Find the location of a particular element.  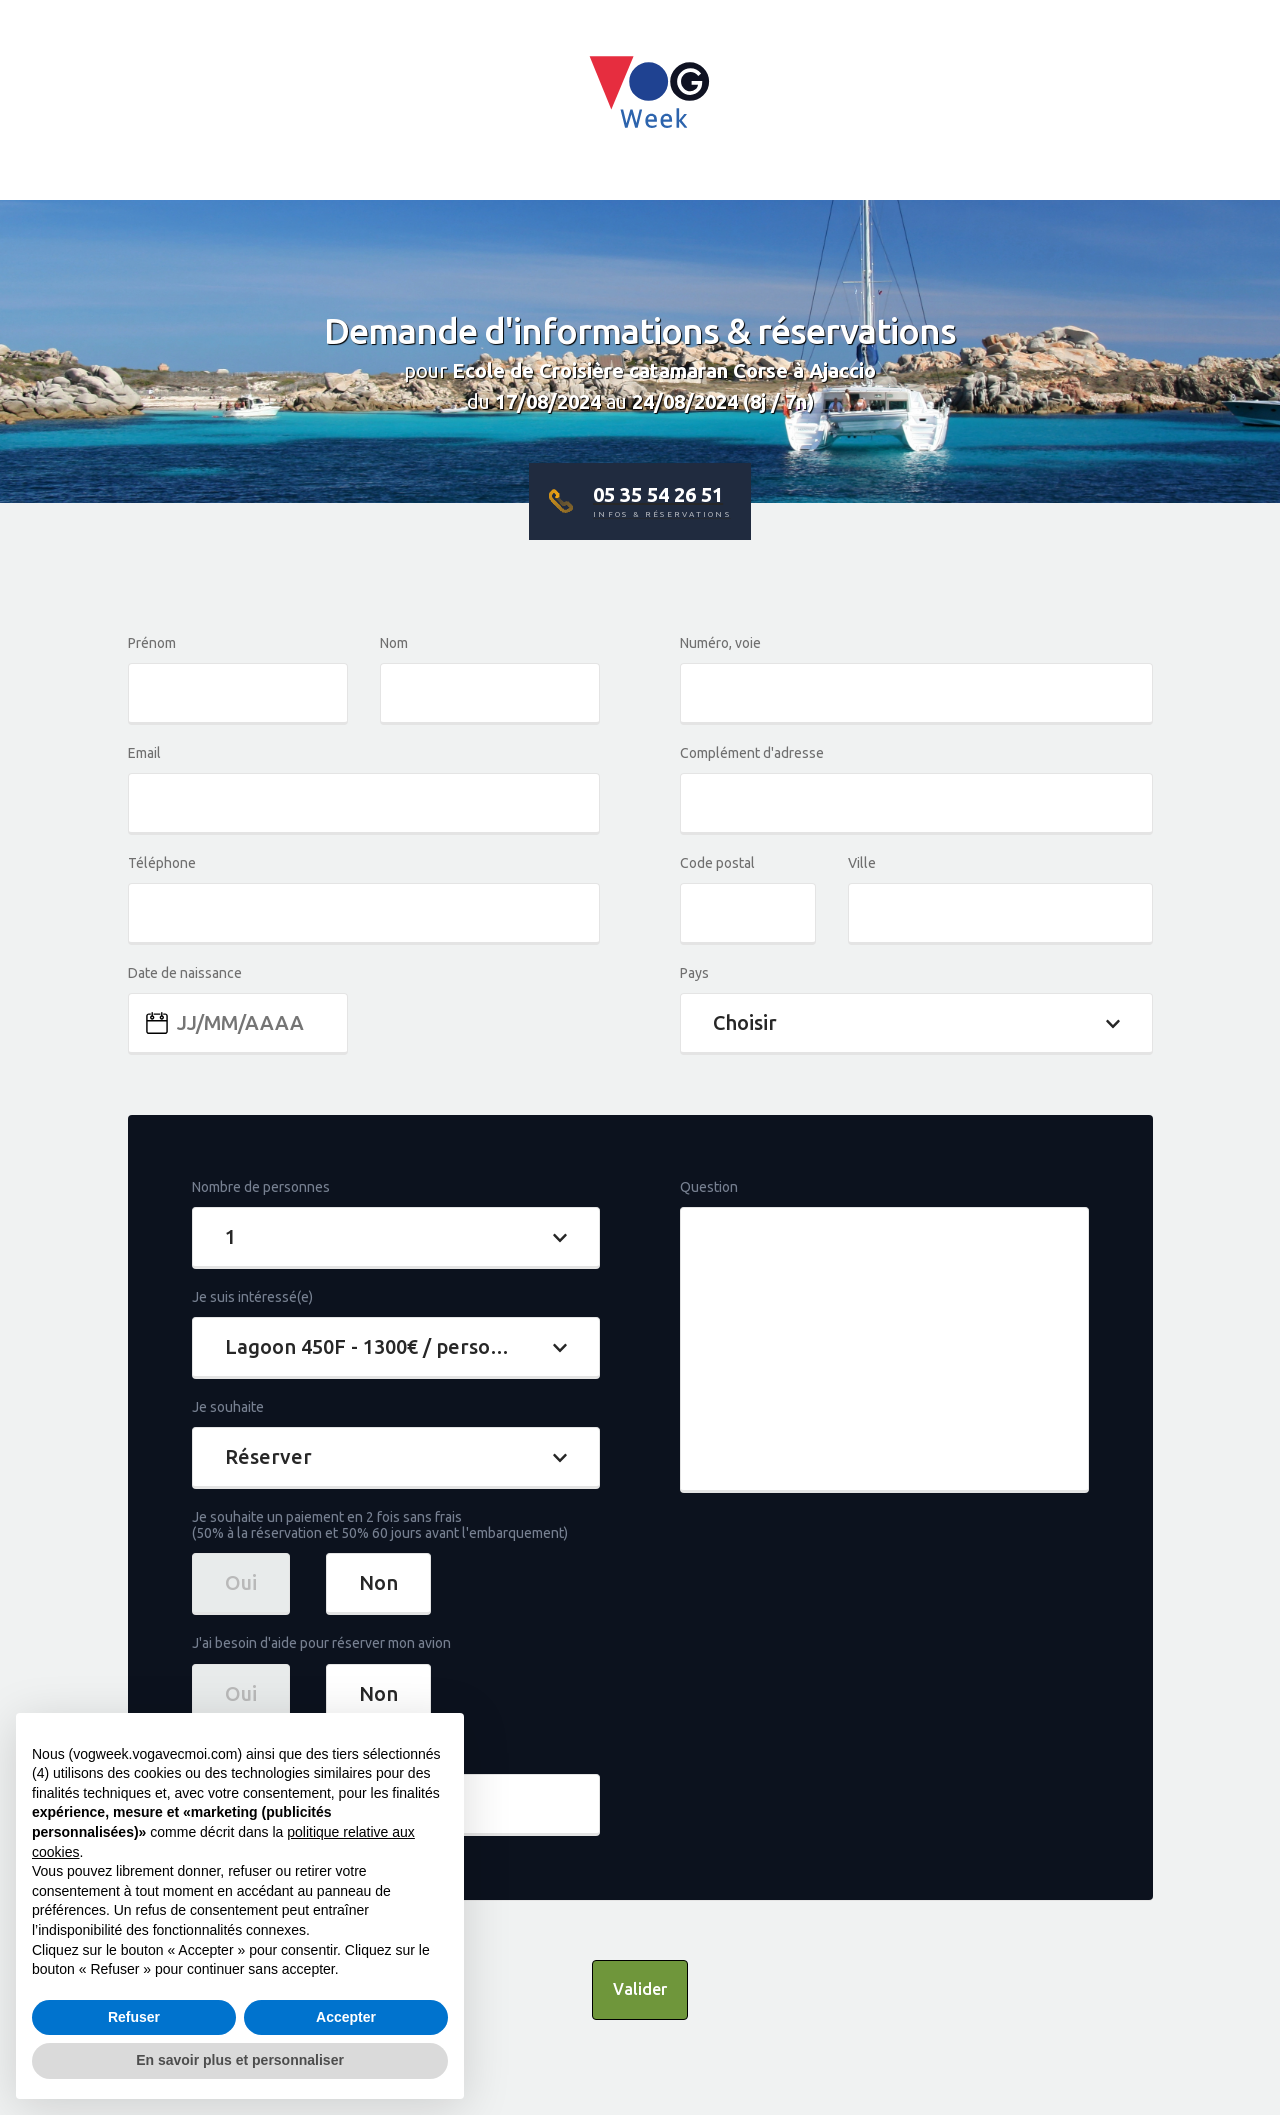

Numéro, voie is located at coordinates (720, 643).